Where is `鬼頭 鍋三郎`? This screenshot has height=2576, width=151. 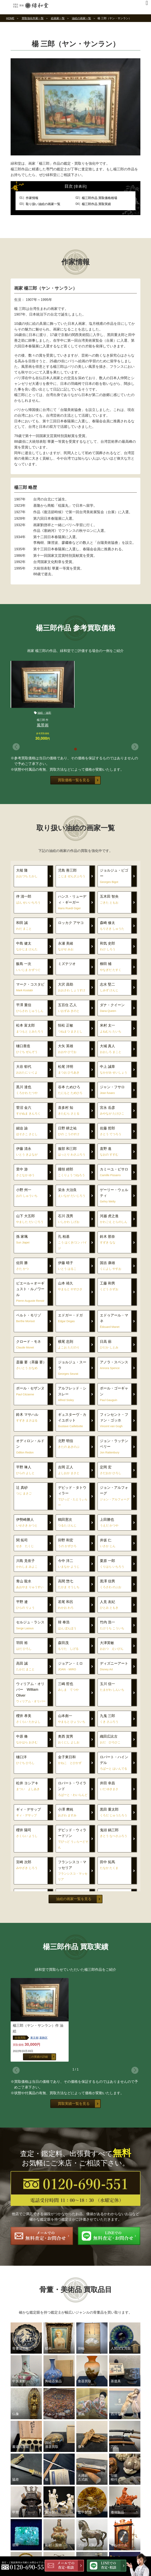 鬼頭 鍋三郎 is located at coordinates (113, 1831).